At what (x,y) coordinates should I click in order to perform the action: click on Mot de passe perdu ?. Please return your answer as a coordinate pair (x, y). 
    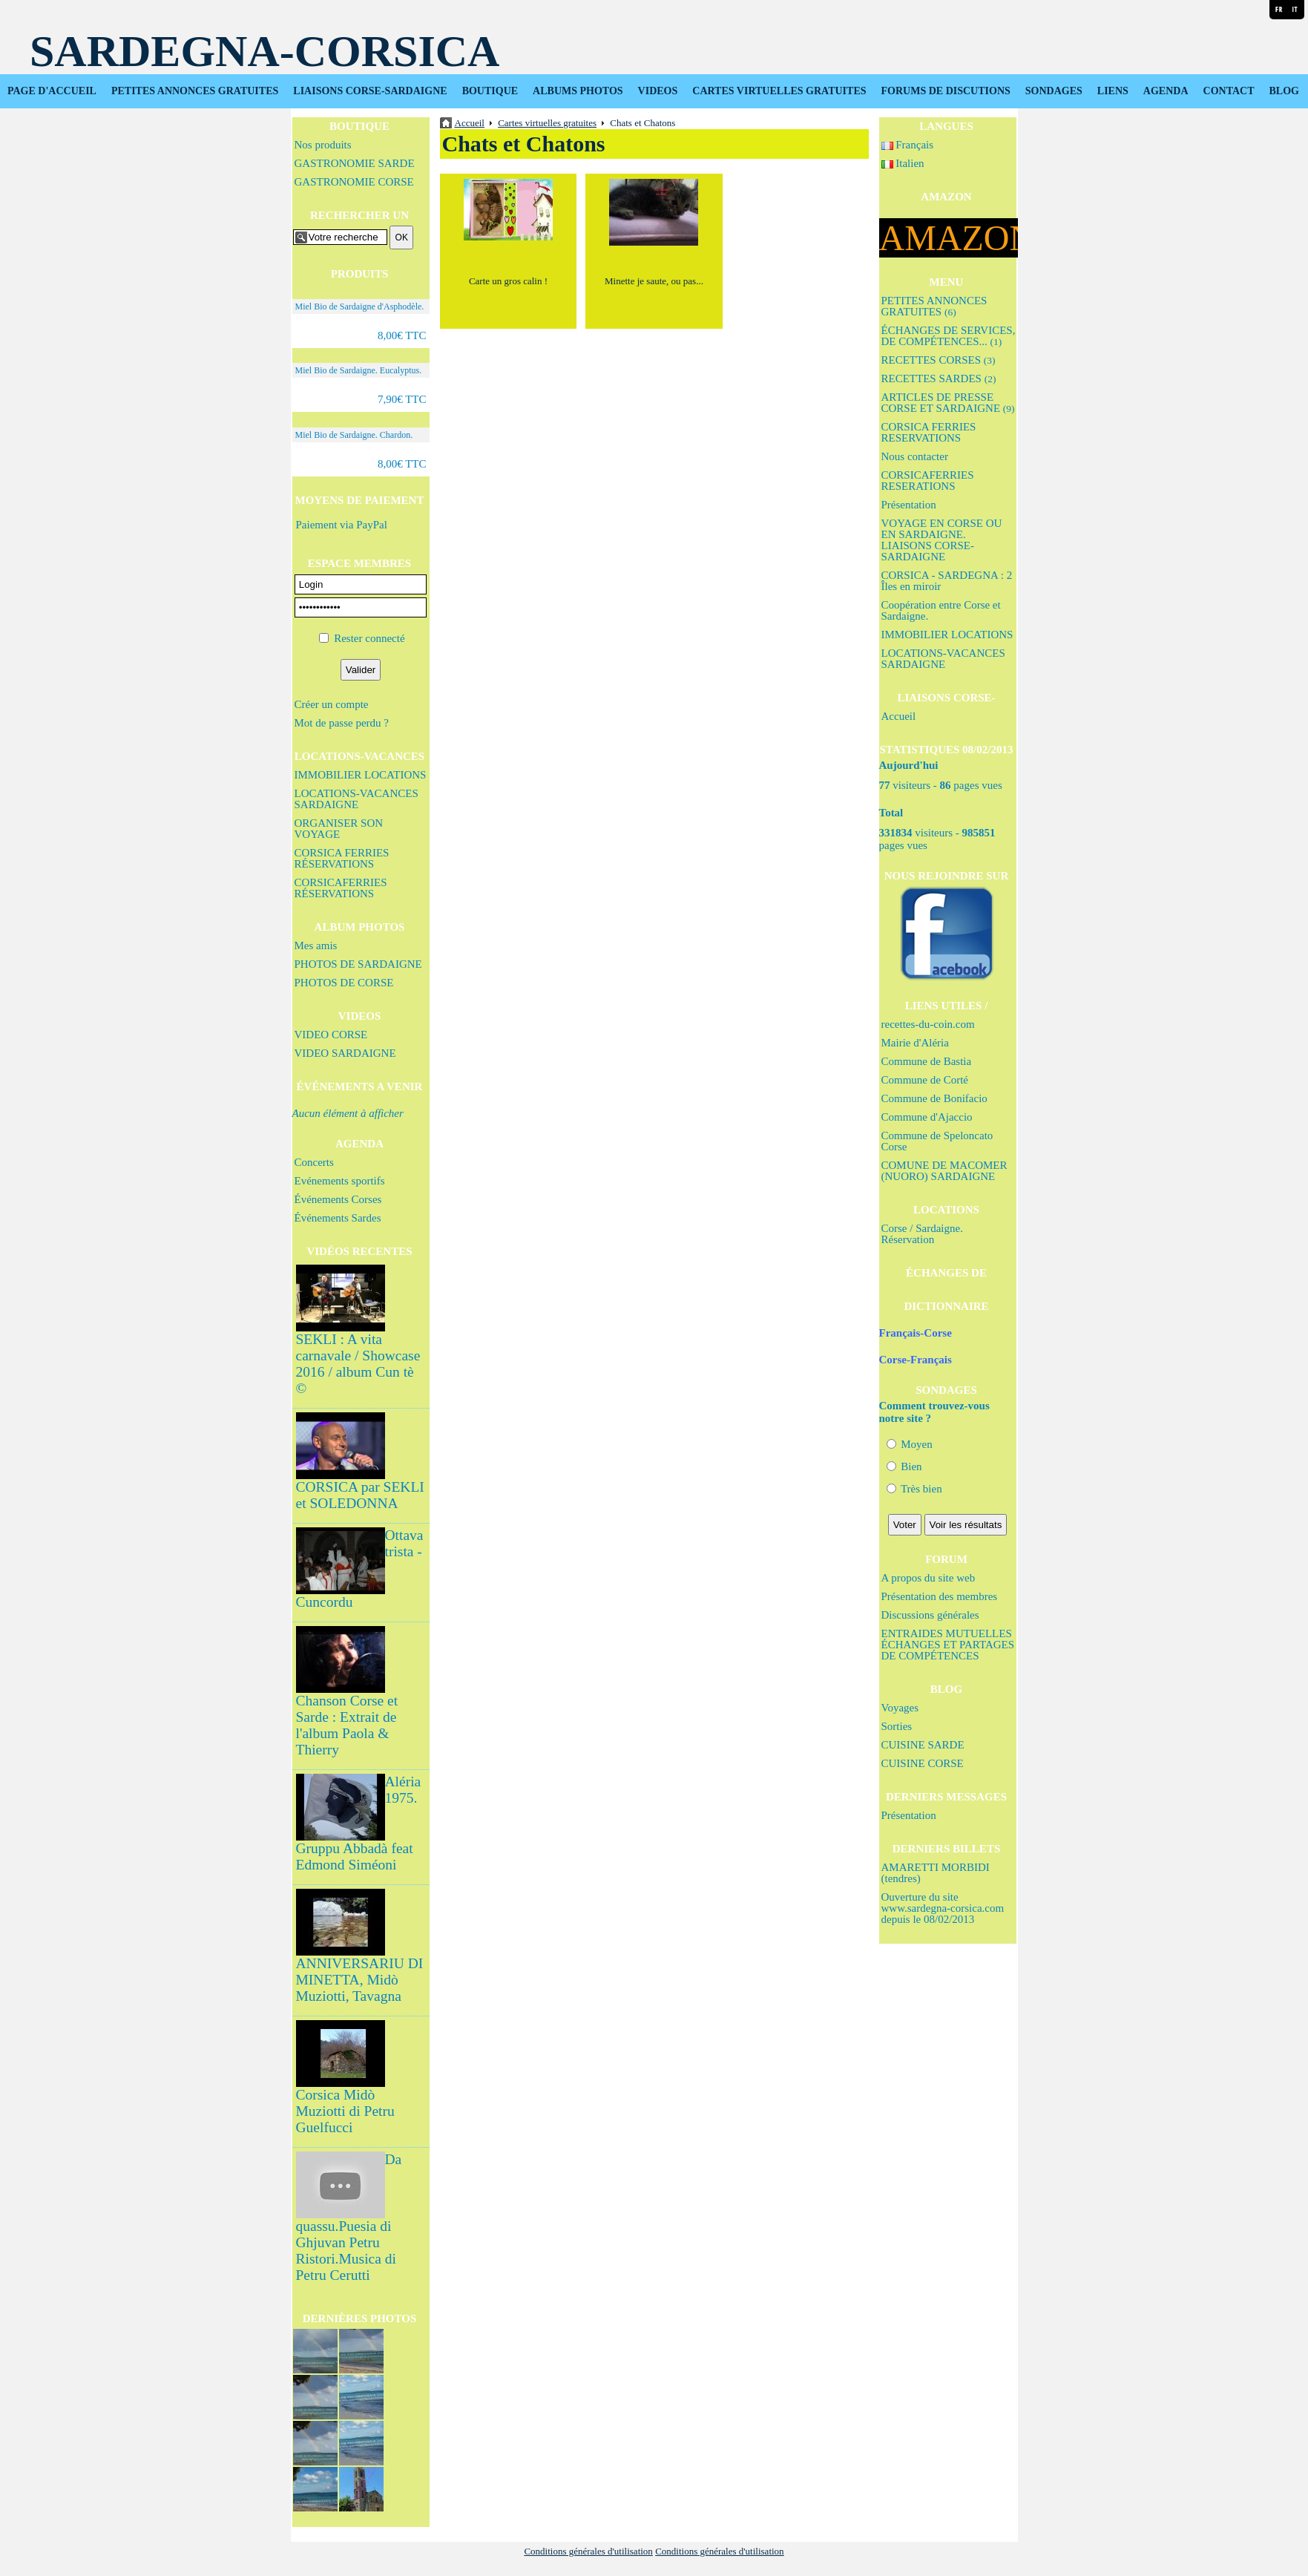
    Looking at the image, I should click on (342, 723).